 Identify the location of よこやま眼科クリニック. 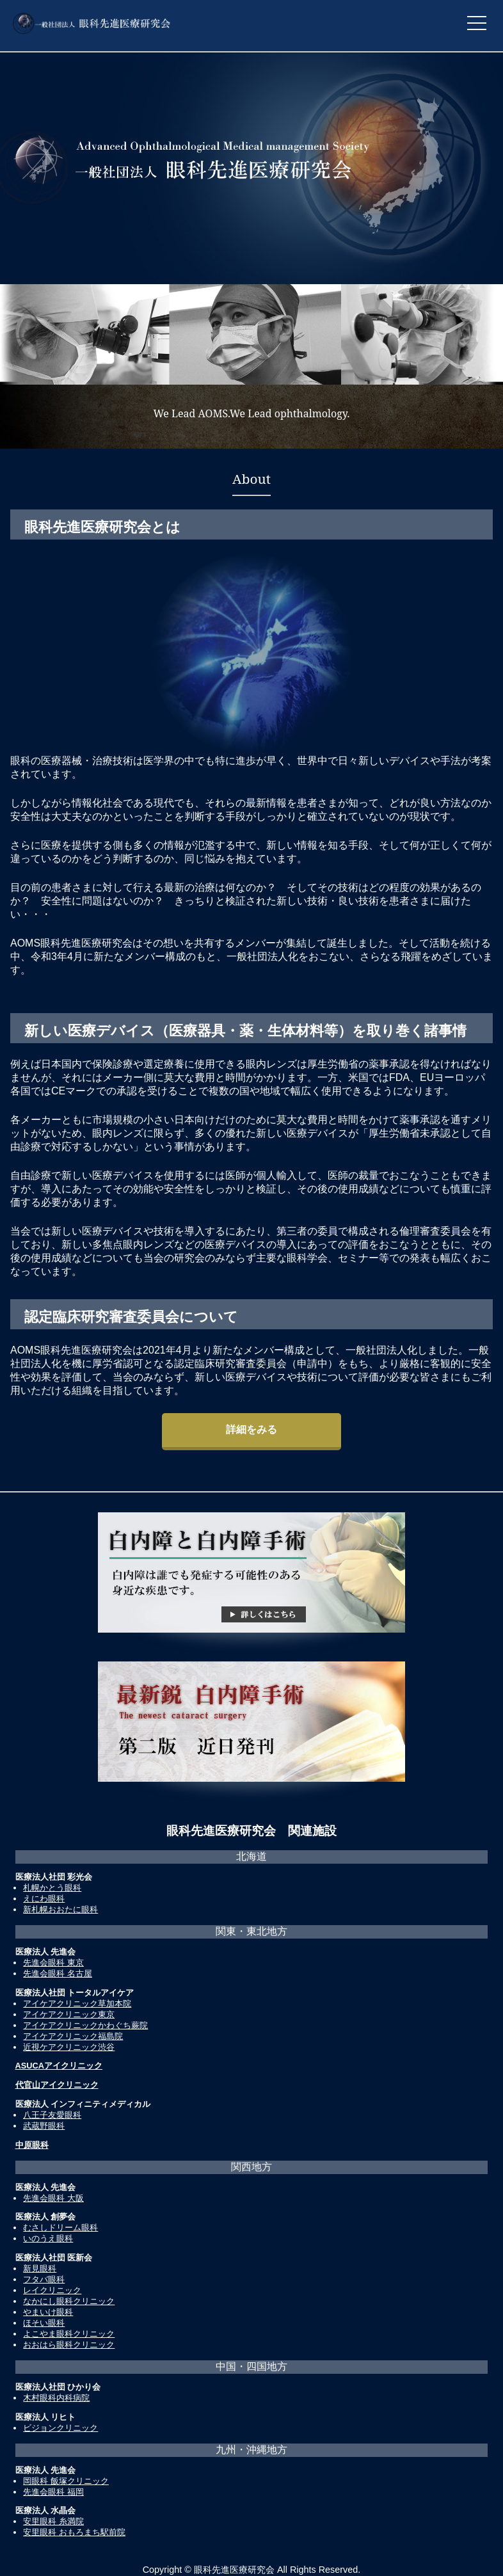
(69, 2334).